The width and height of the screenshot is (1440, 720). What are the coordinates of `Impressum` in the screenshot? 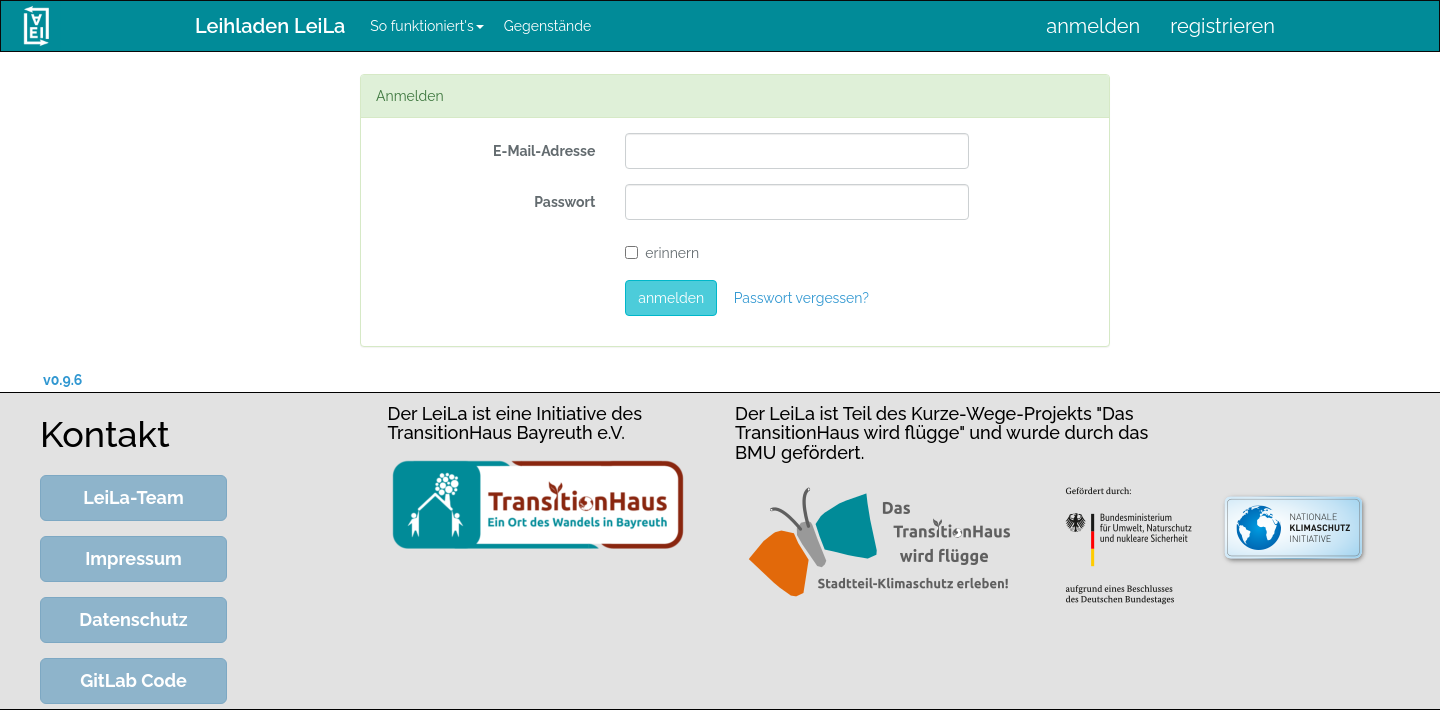 It's located at (133, 558).